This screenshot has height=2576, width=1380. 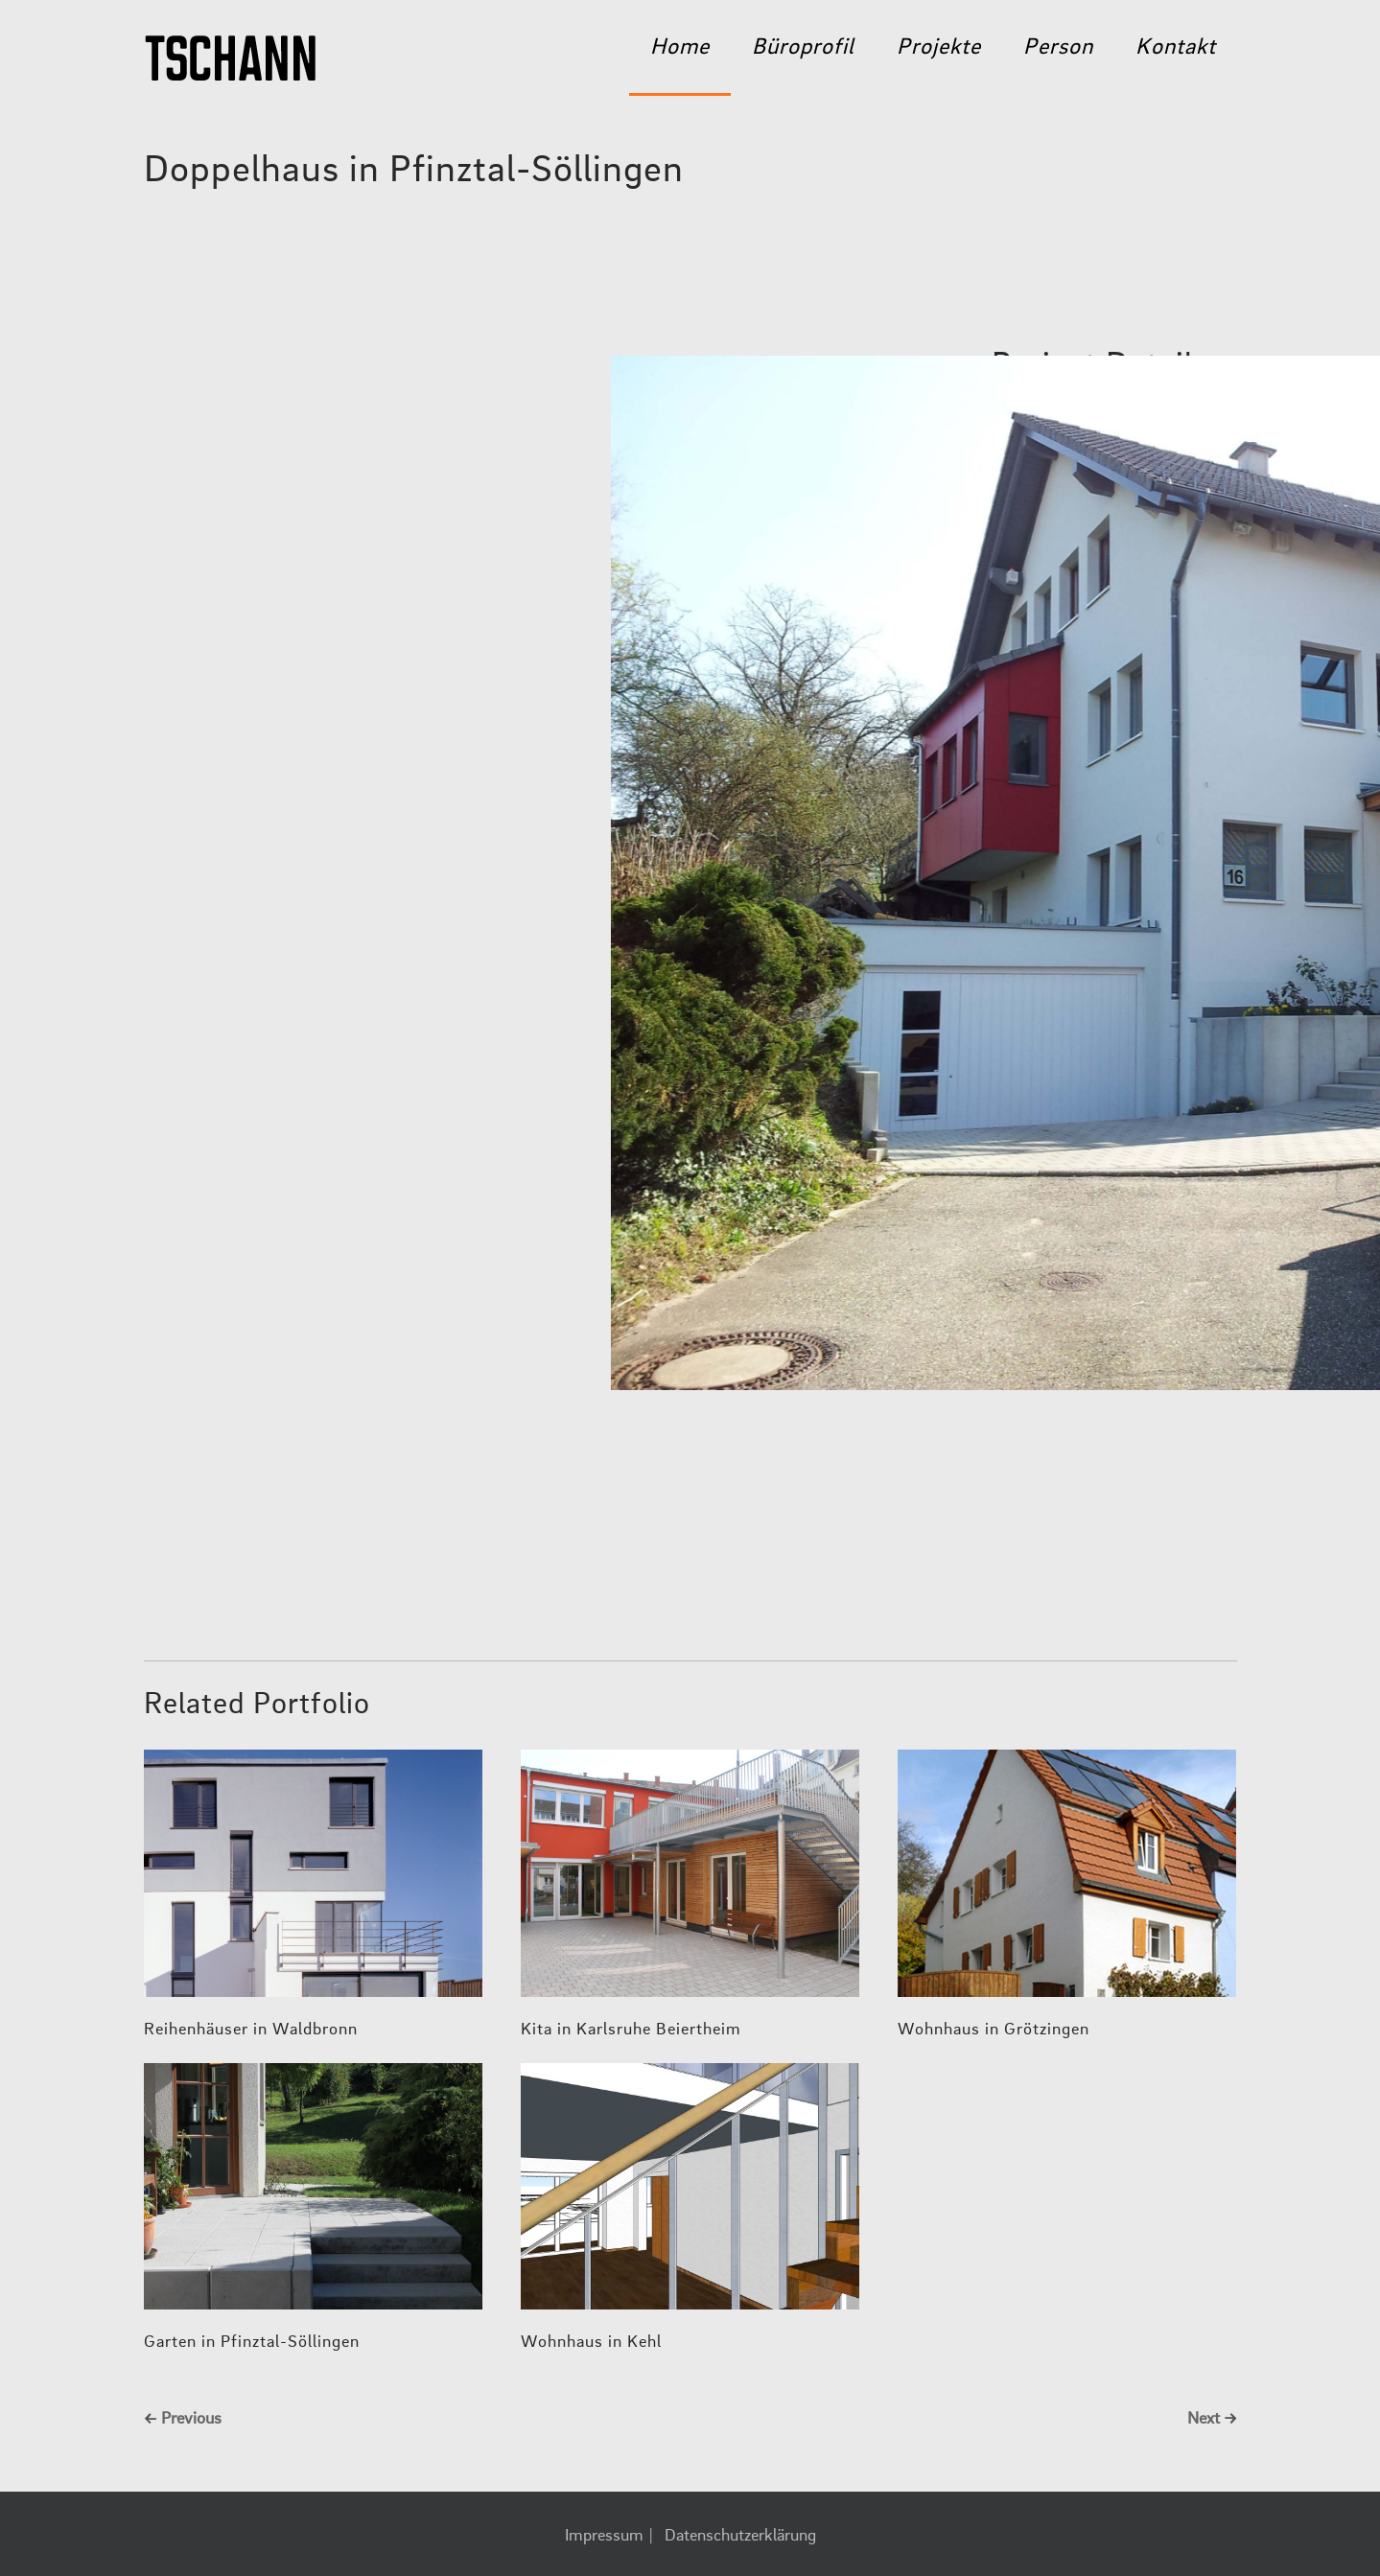 What do you see at coordinates (803, 47) in the screenshot?
I see `Büroprofil` at bounding box center [803, 47].